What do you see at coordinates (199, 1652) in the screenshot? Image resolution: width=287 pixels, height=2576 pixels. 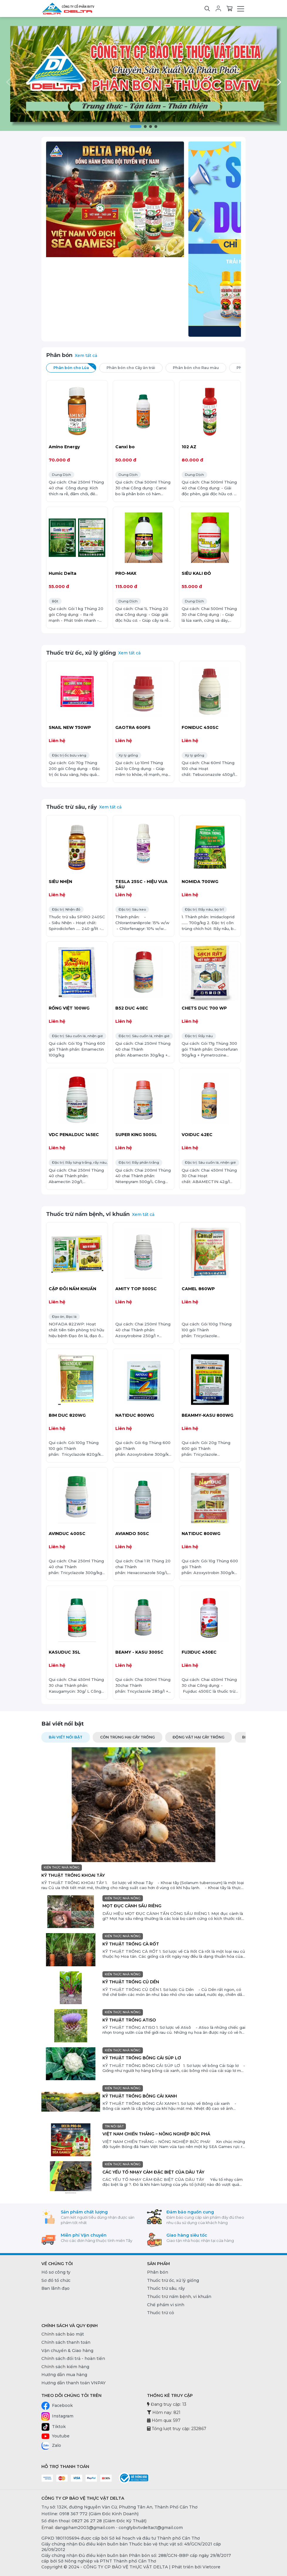 I see `FUJIDUC 450EC` at bounding box center [199, 1652].